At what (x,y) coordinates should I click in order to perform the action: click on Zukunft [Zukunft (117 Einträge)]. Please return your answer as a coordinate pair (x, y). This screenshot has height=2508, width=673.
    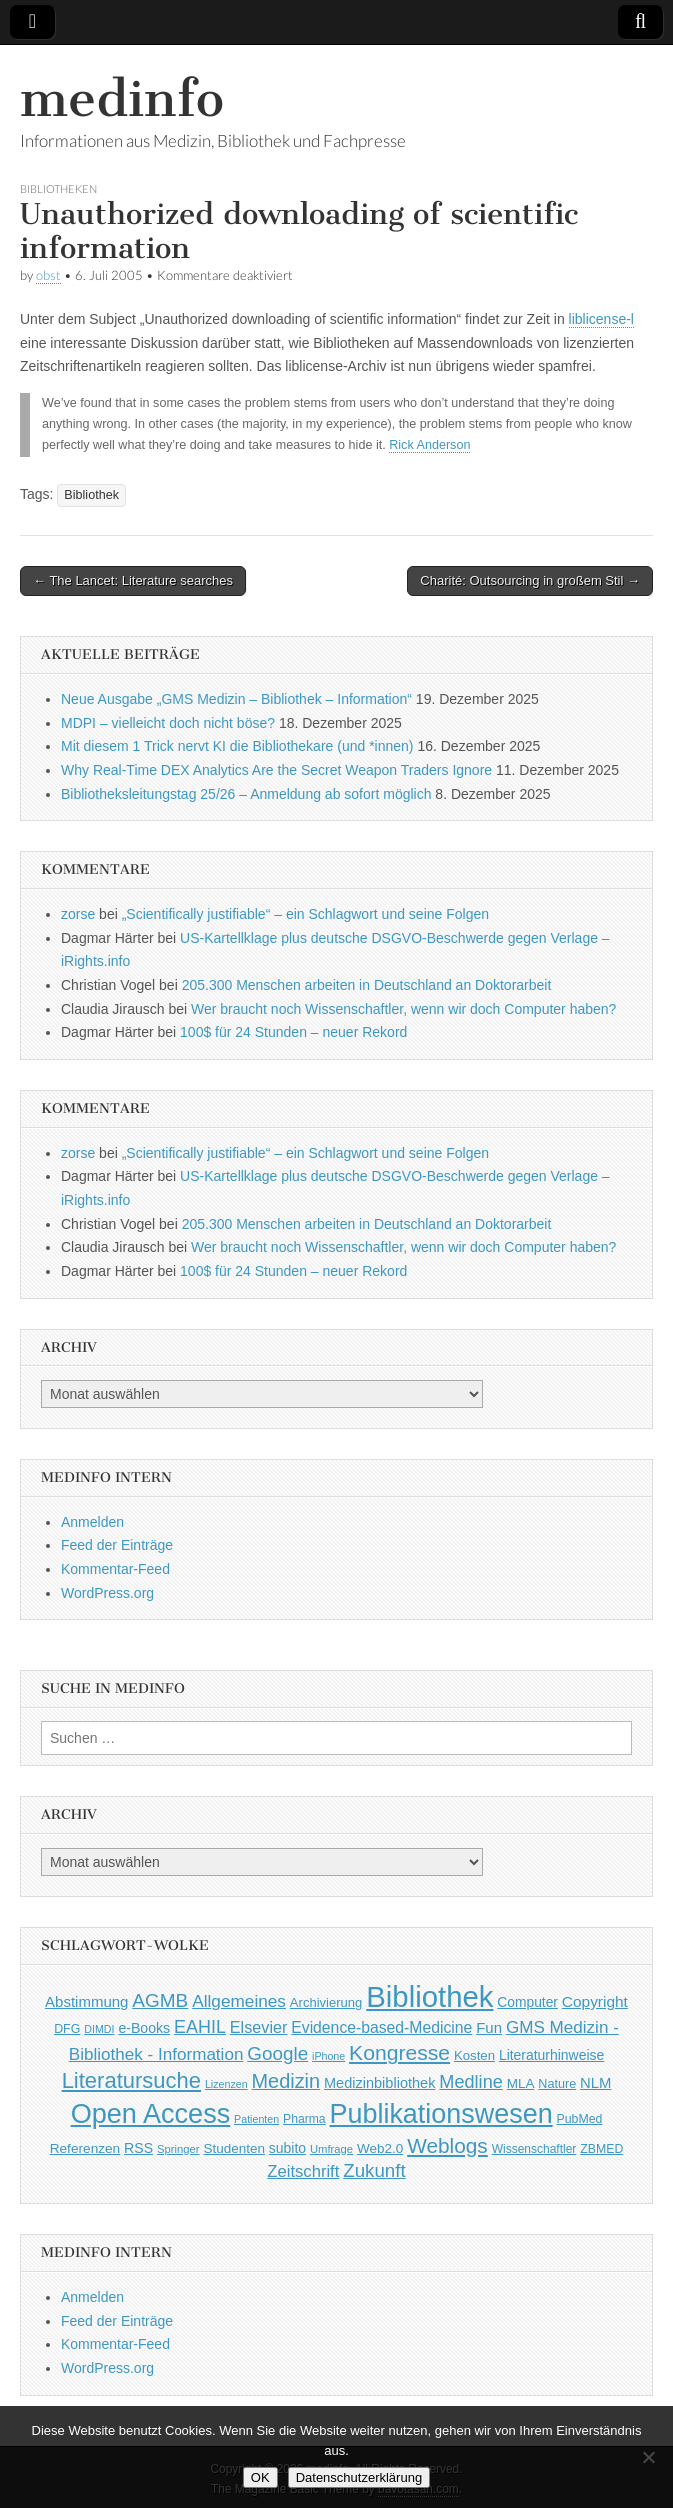
    Looking at the image, I should click on (374, 2170).